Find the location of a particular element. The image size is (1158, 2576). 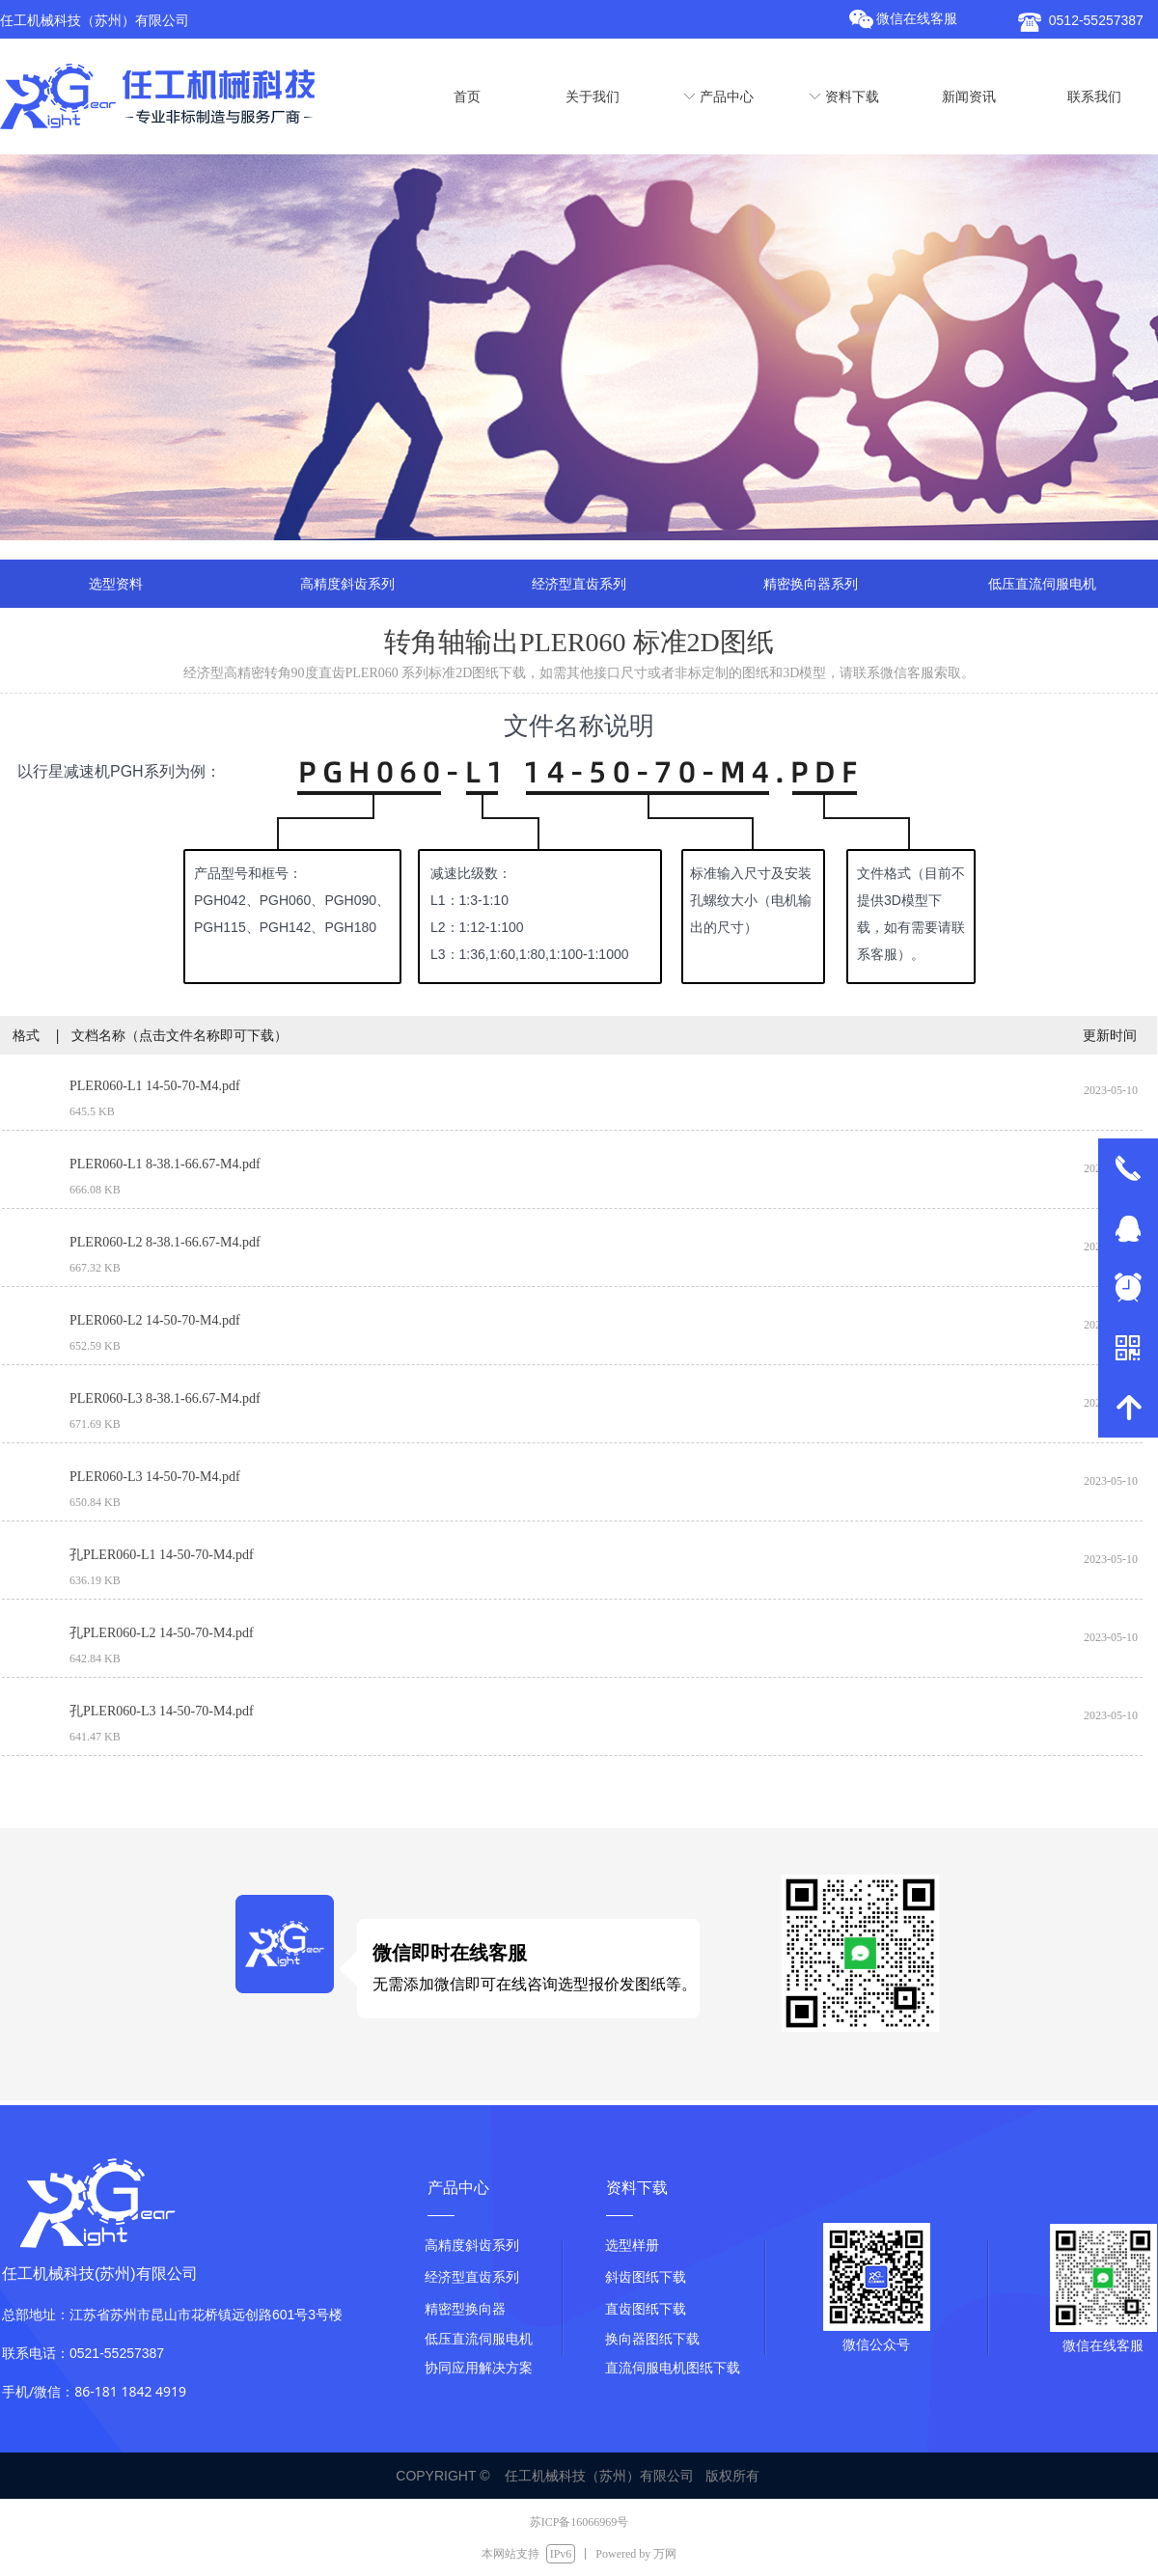

PLER060-L1 8-38.1-66.67-M4.pdf is located at coordinates (165, 1164).